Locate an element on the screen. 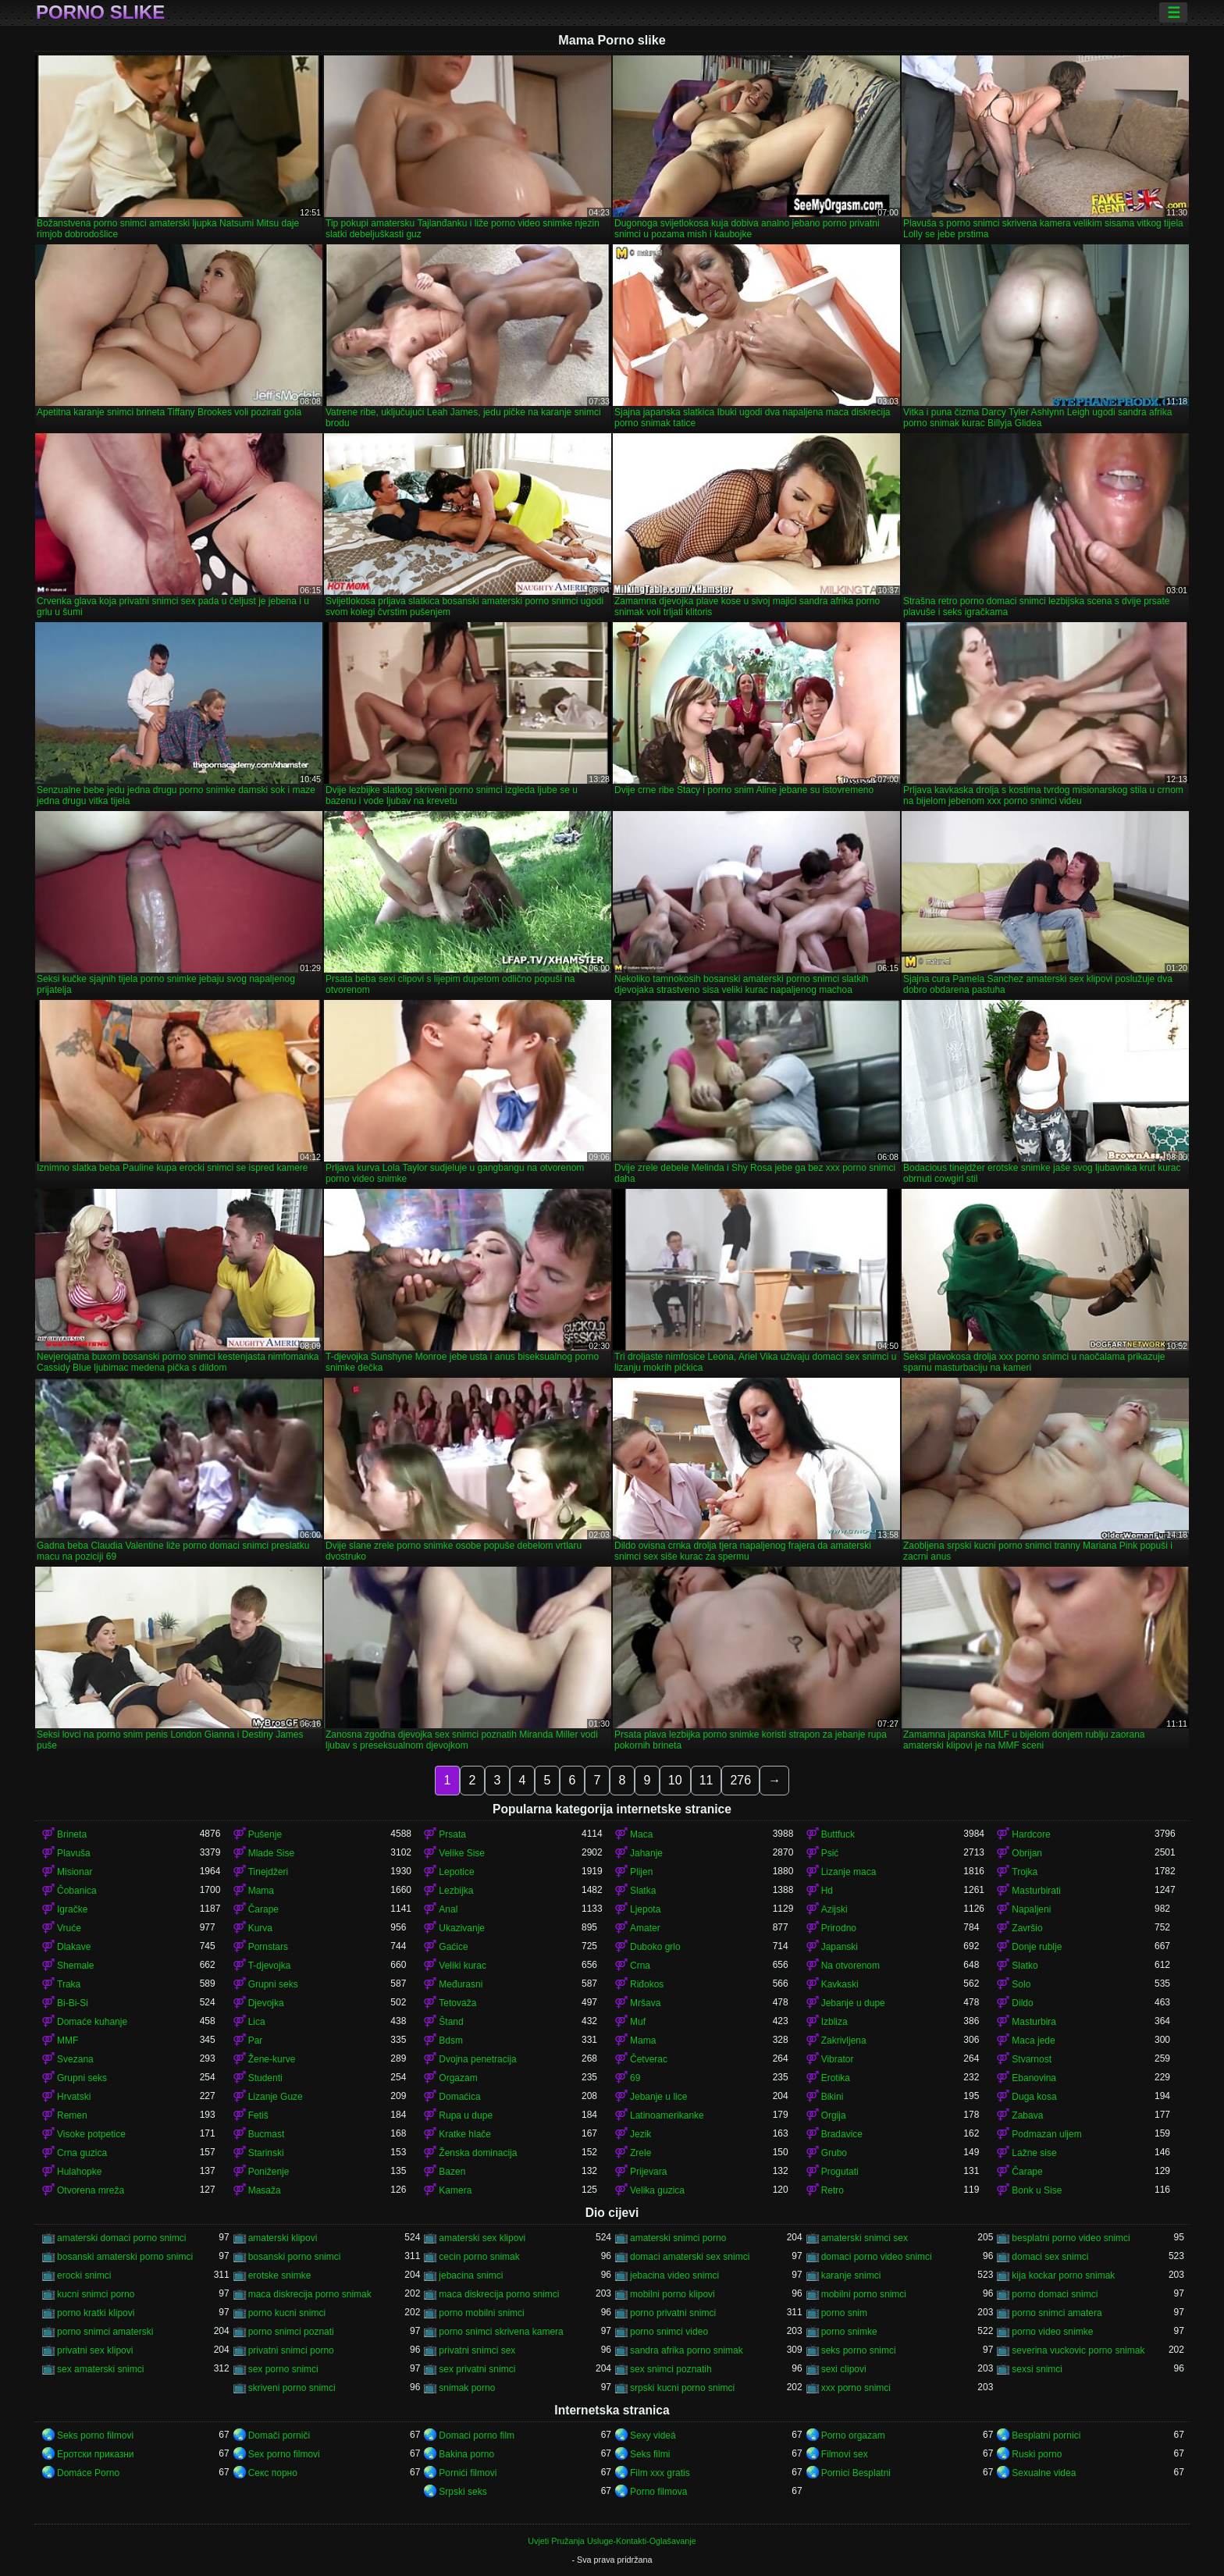  Pornici Besplatni is located at coordinates (856, 2472).